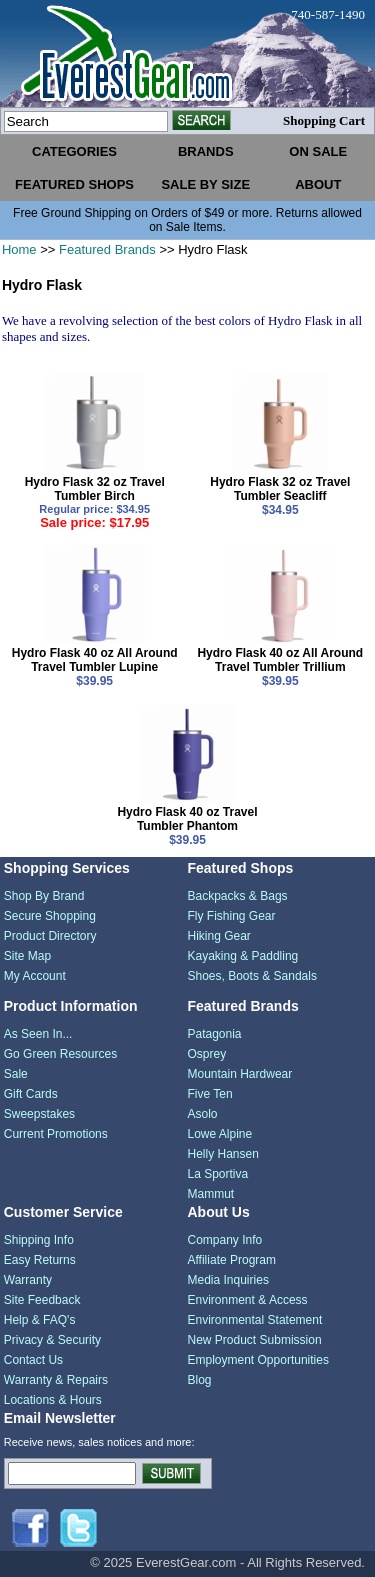  Describe the element at coordinates (240, 1074) in the screenshot. I see `Mountain Hardwear` at that location.